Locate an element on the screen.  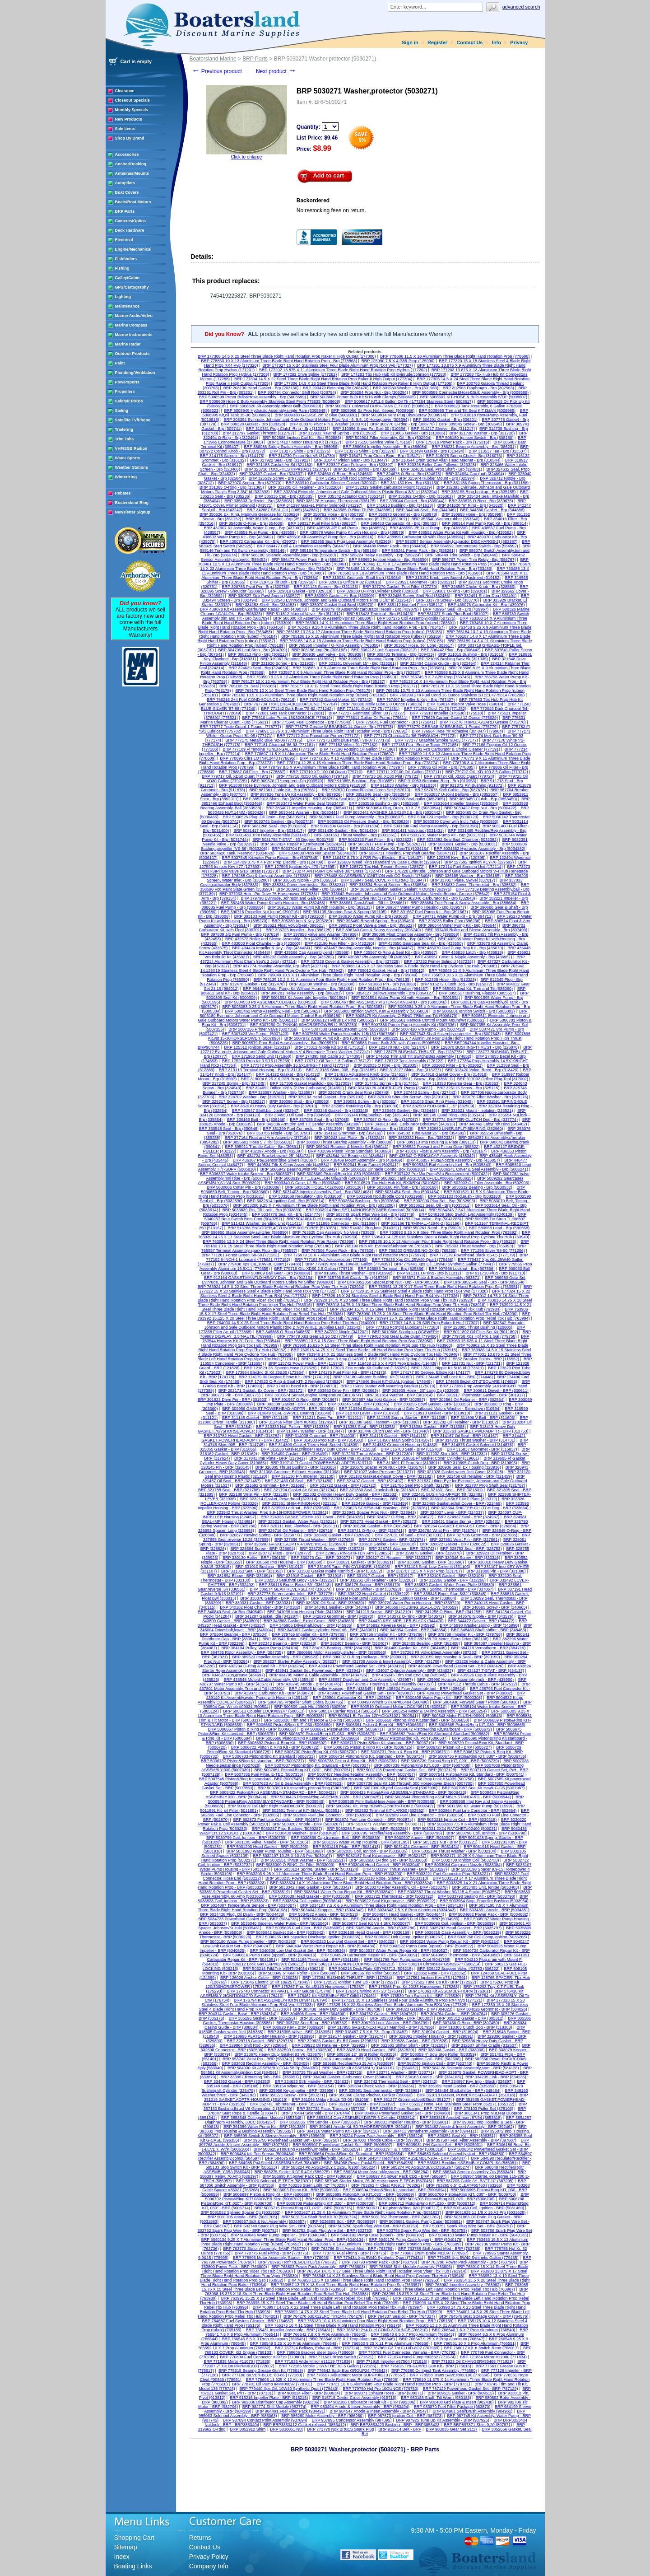
BRP 508349 5" Keel Roller - BRP (508349) is located at coordinates (298, 1973).